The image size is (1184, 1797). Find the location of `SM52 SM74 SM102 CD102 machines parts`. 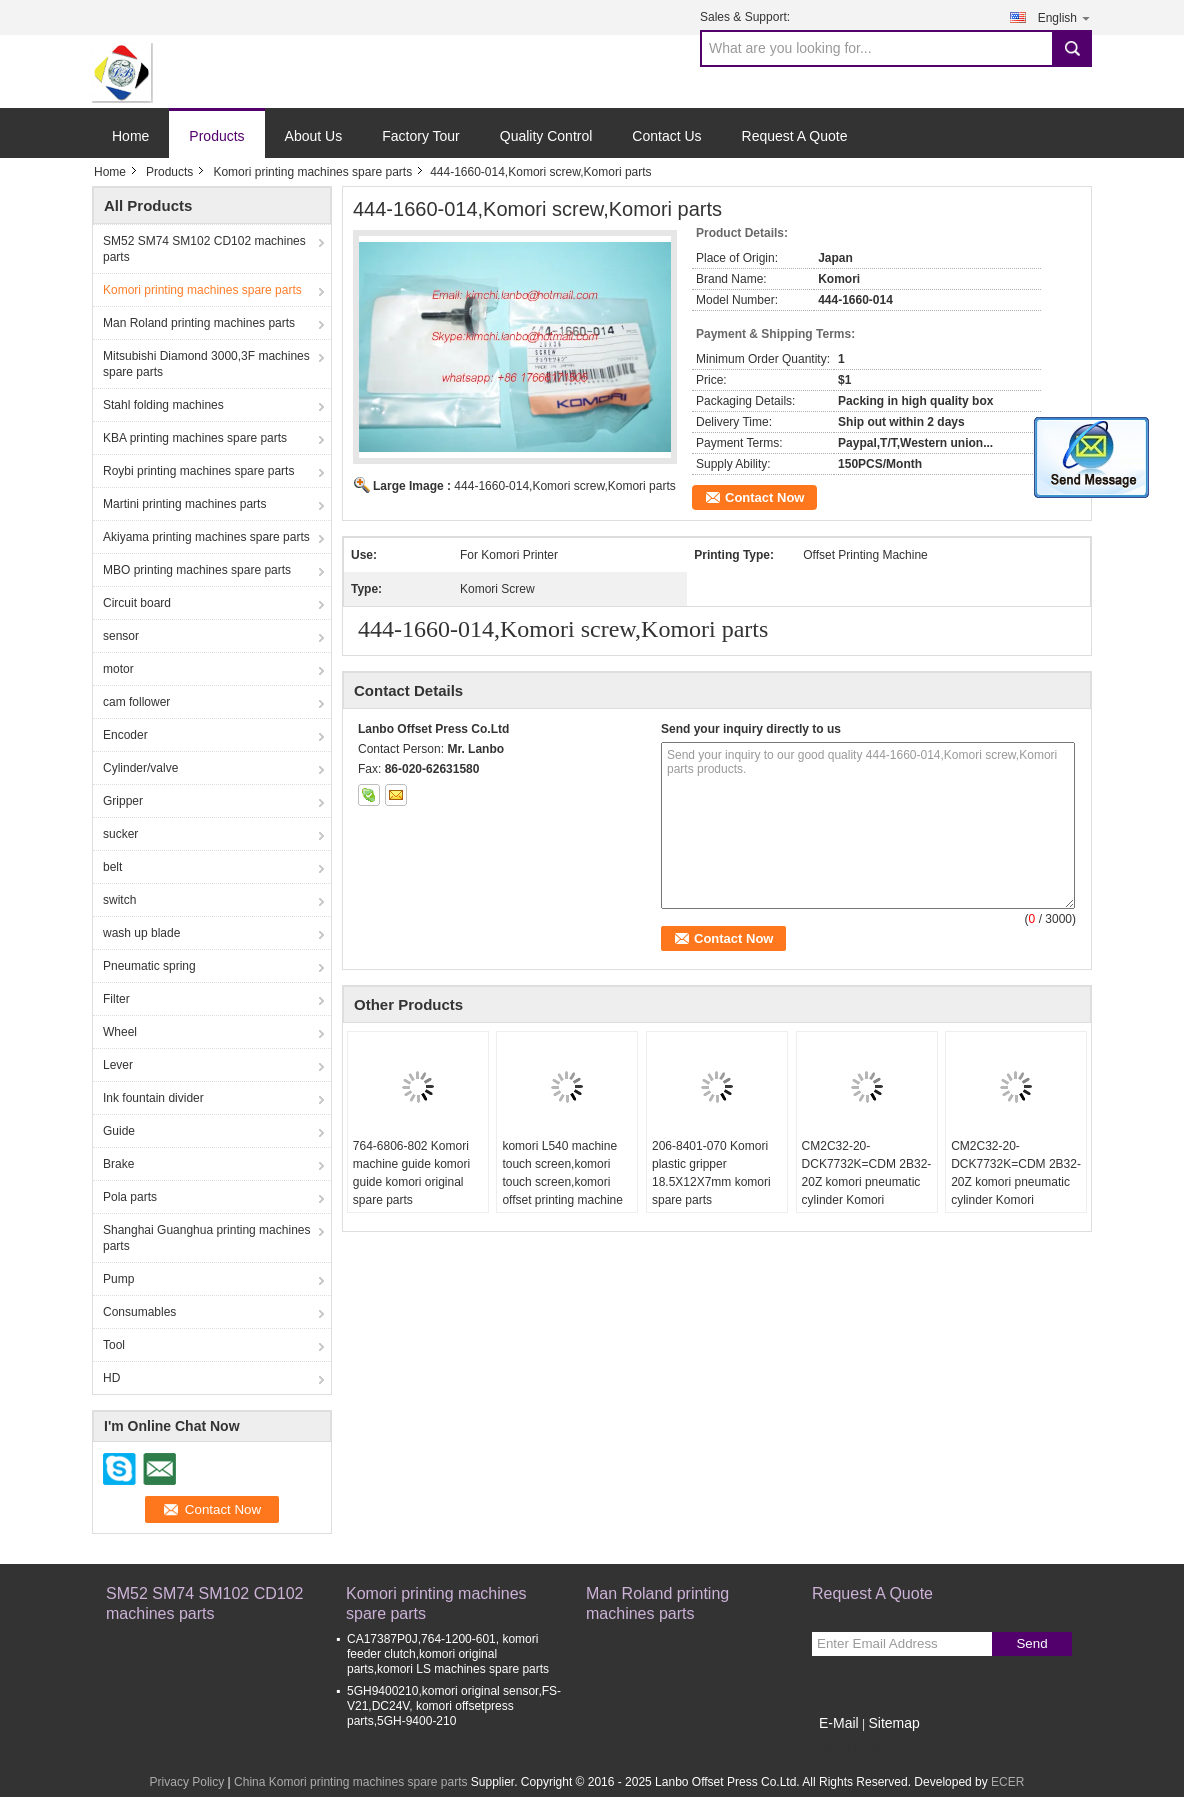

SM52 SM74 SM102 CD102 machines parts is located at coordinates (204, 249).